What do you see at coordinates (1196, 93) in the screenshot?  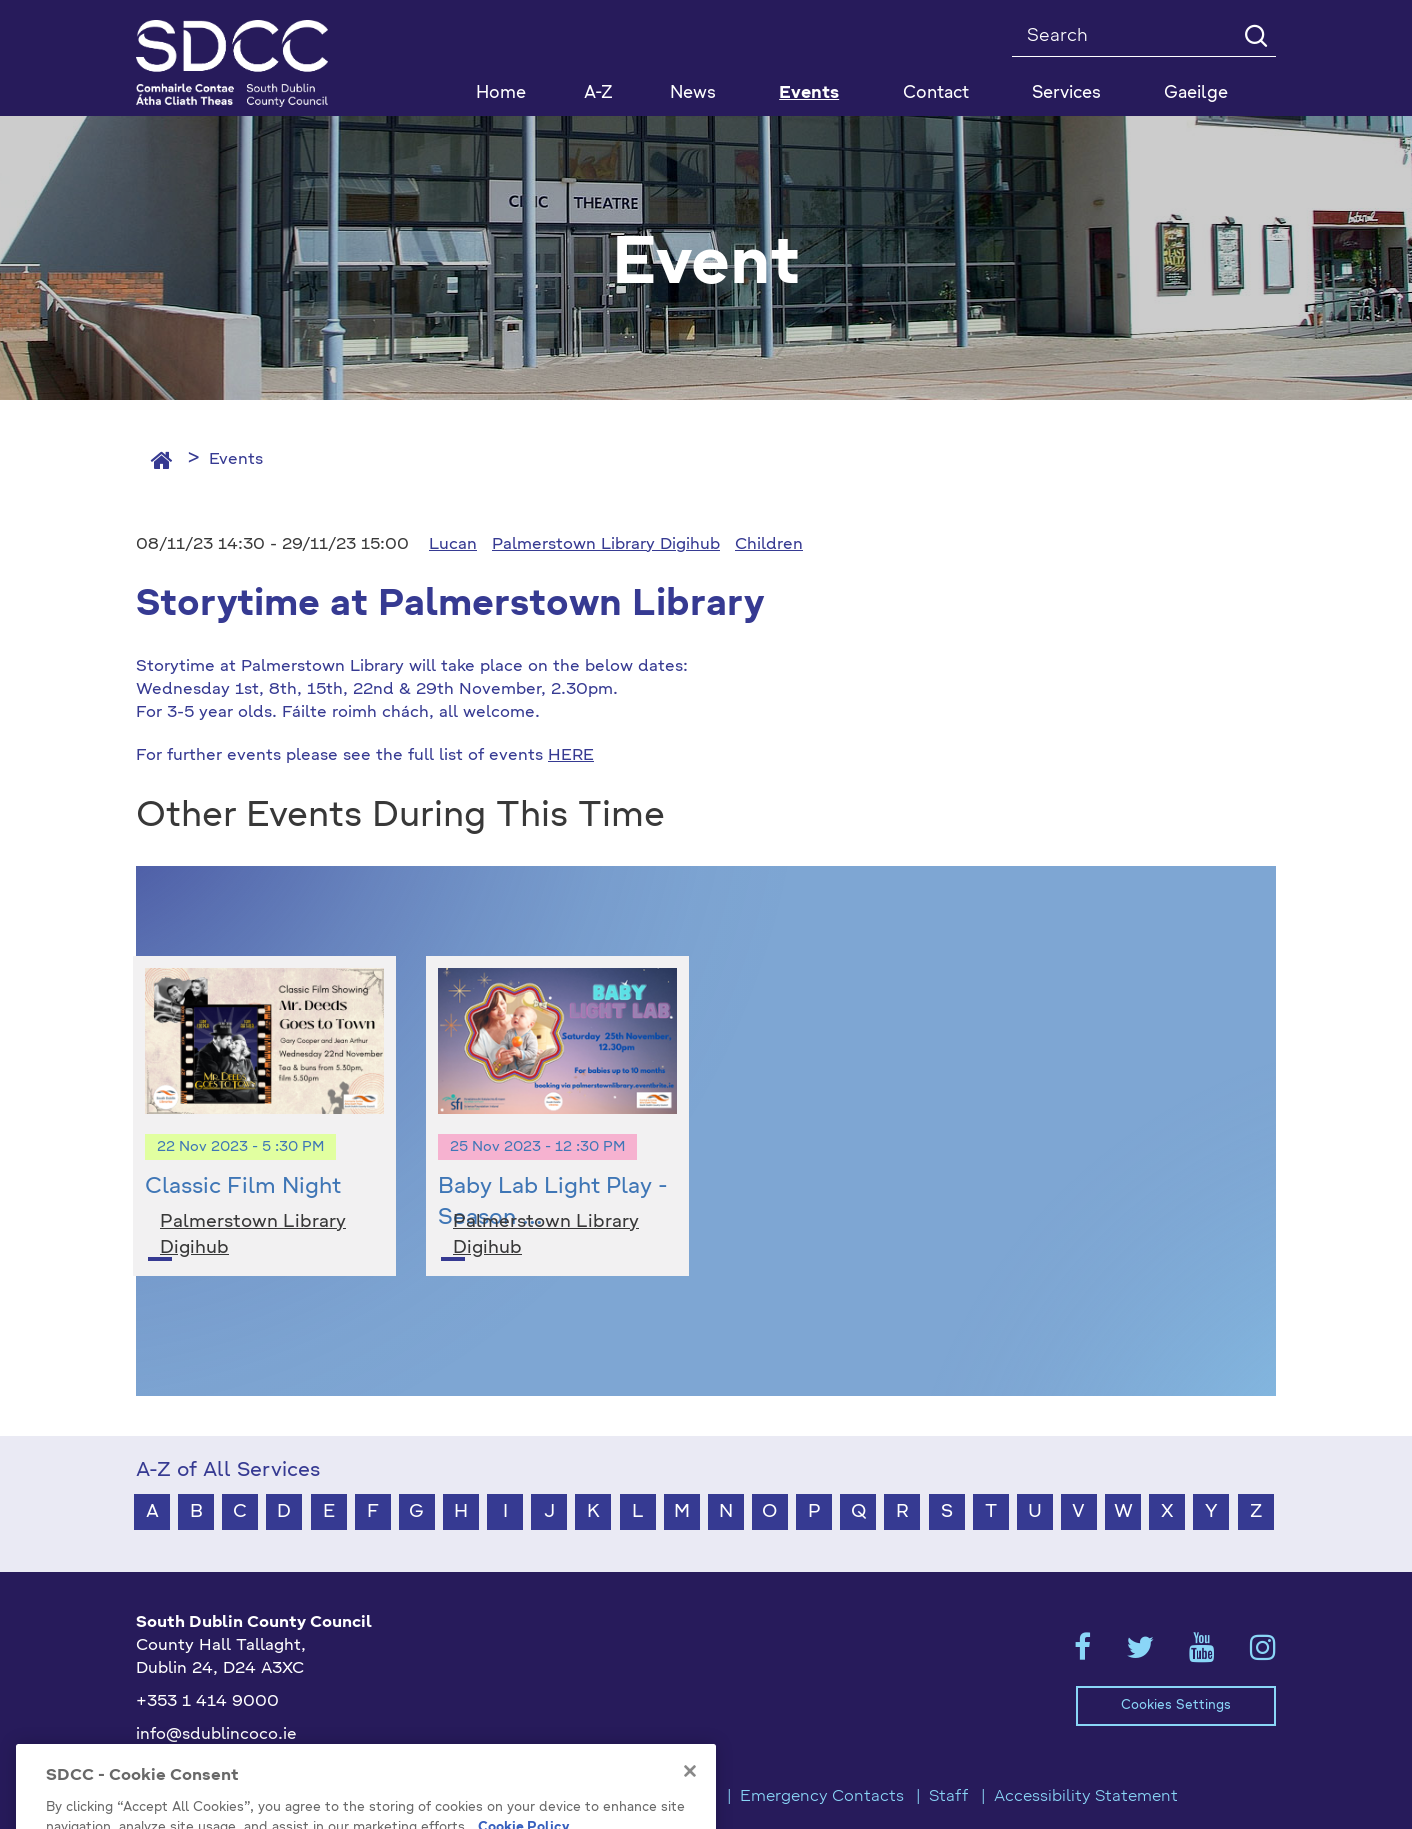 I see `Gaeilge` at bounding box center [1196, 93].